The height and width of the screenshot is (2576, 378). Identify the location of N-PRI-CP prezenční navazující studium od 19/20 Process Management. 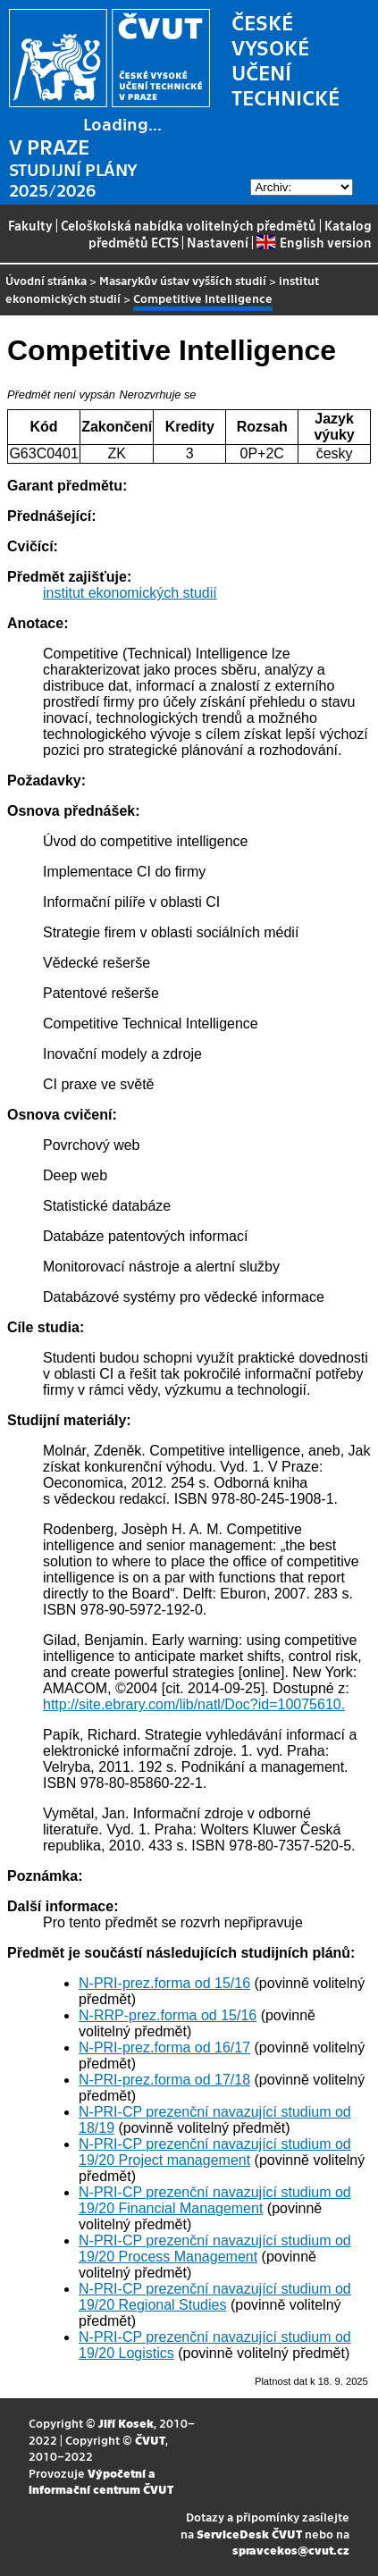
(215, 2248).